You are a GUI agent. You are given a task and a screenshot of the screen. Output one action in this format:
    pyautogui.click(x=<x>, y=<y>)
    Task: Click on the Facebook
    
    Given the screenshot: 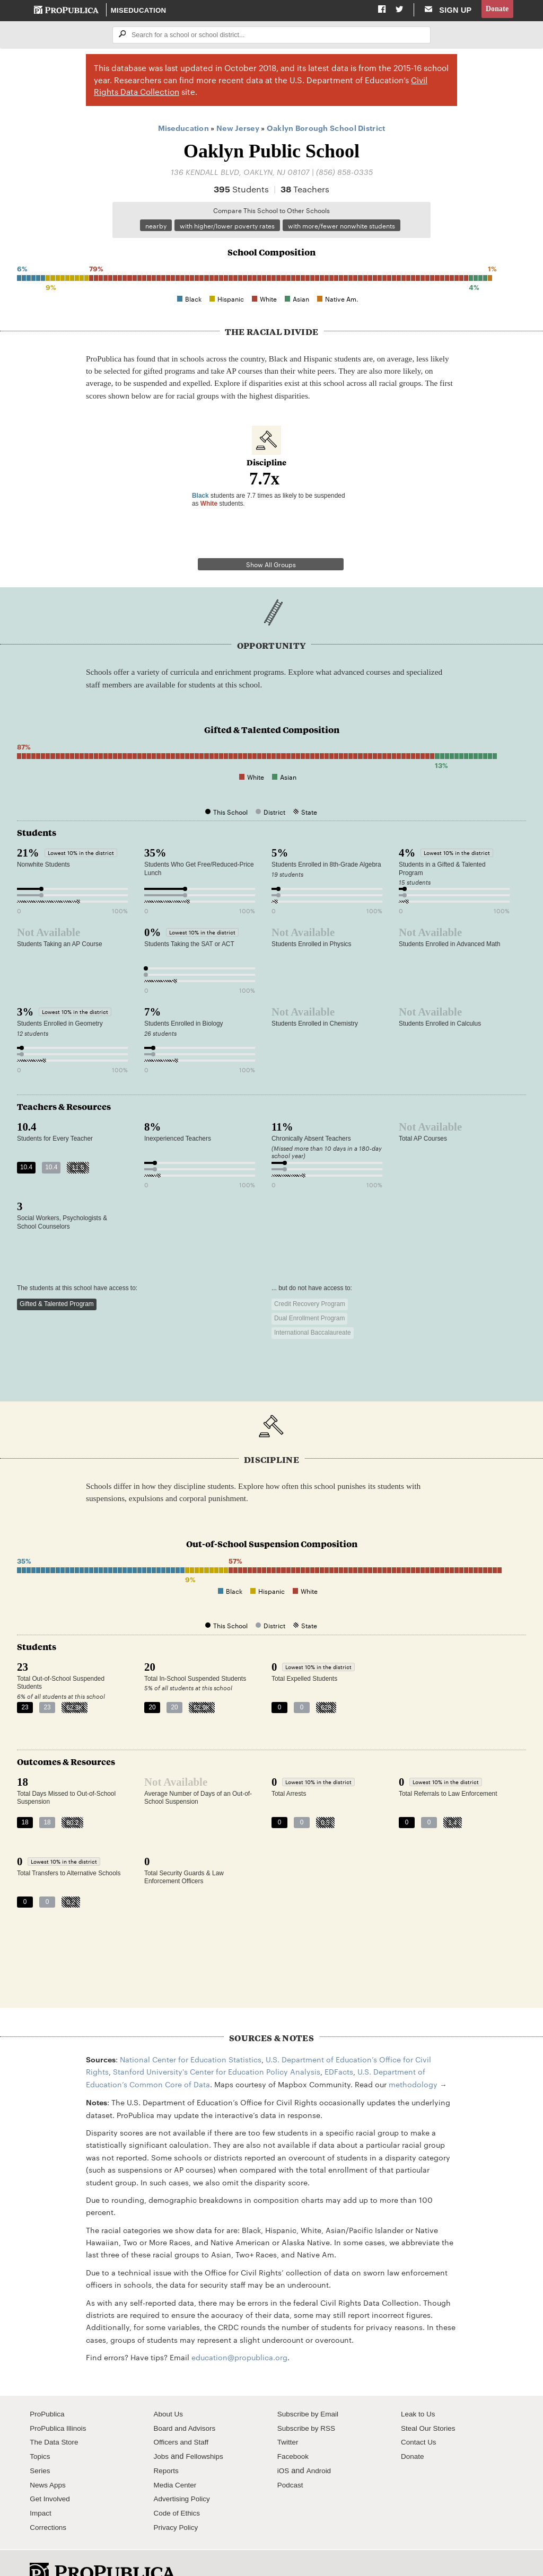 What is the action you would take?
    pyautogui.click(x=294, y=2429)
    